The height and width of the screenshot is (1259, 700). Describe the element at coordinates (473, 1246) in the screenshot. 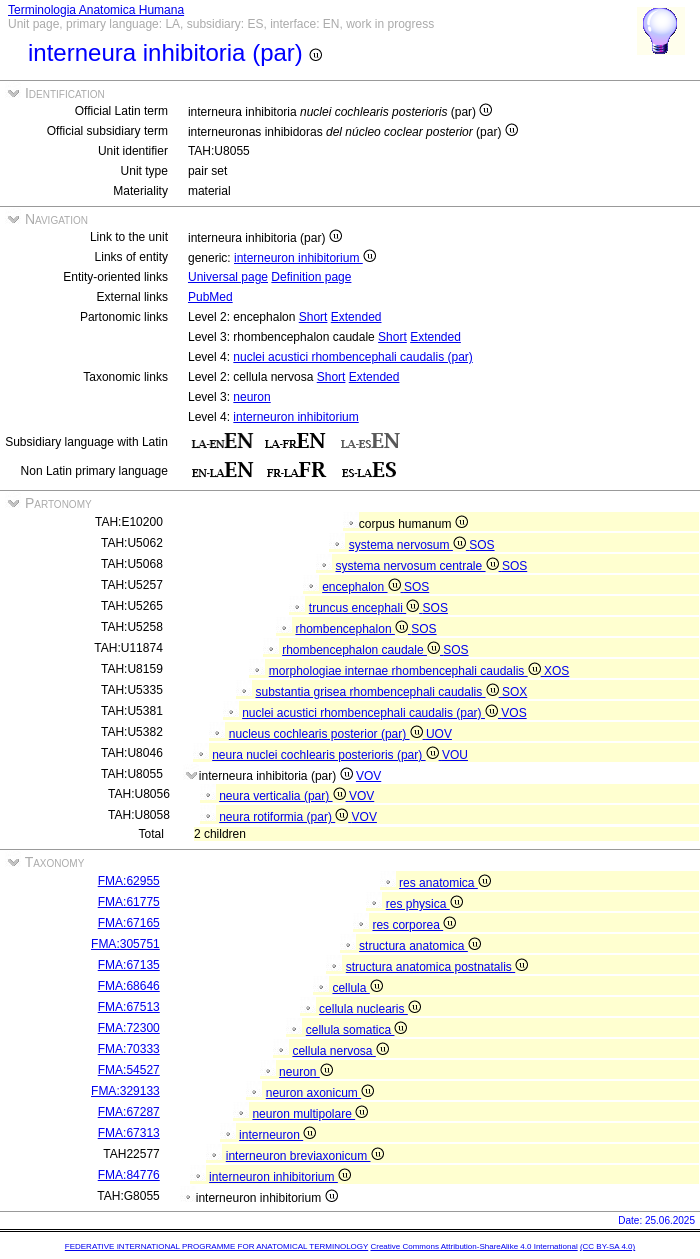

I see `Creative Commons Attribution-ShareAlike 4.0 International` at that location.